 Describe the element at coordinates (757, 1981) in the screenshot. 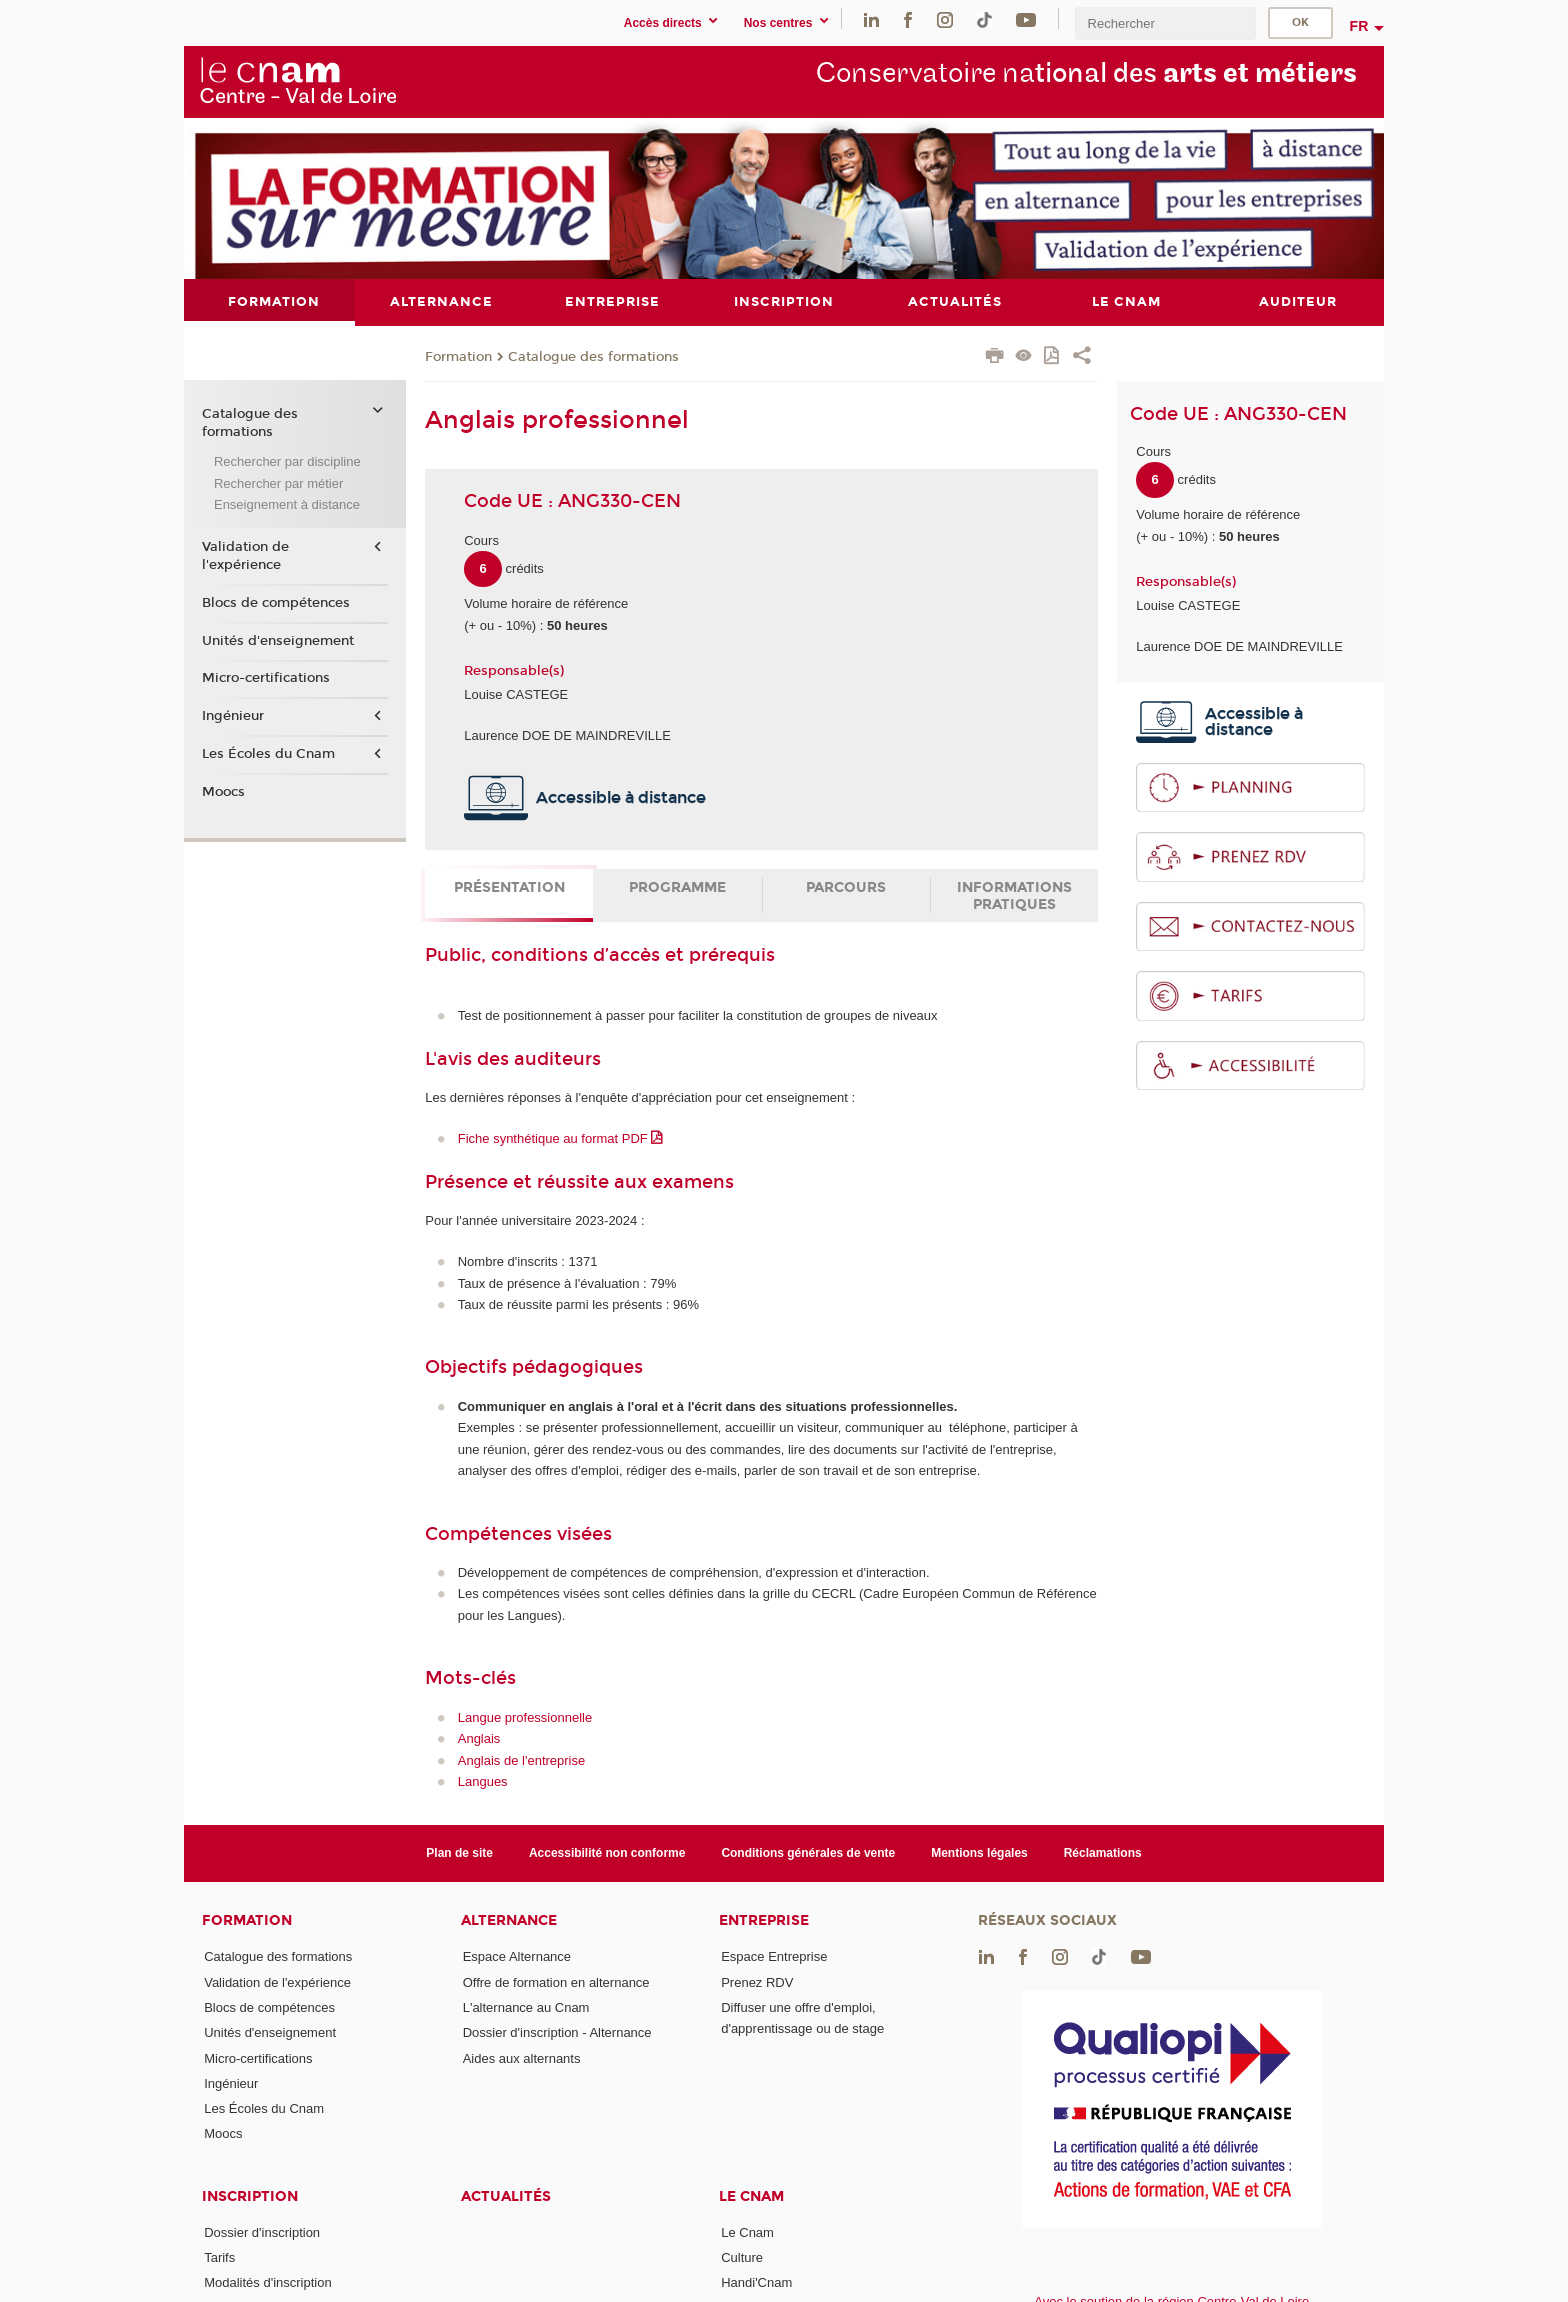

I see `Prenez RDV` at that location.